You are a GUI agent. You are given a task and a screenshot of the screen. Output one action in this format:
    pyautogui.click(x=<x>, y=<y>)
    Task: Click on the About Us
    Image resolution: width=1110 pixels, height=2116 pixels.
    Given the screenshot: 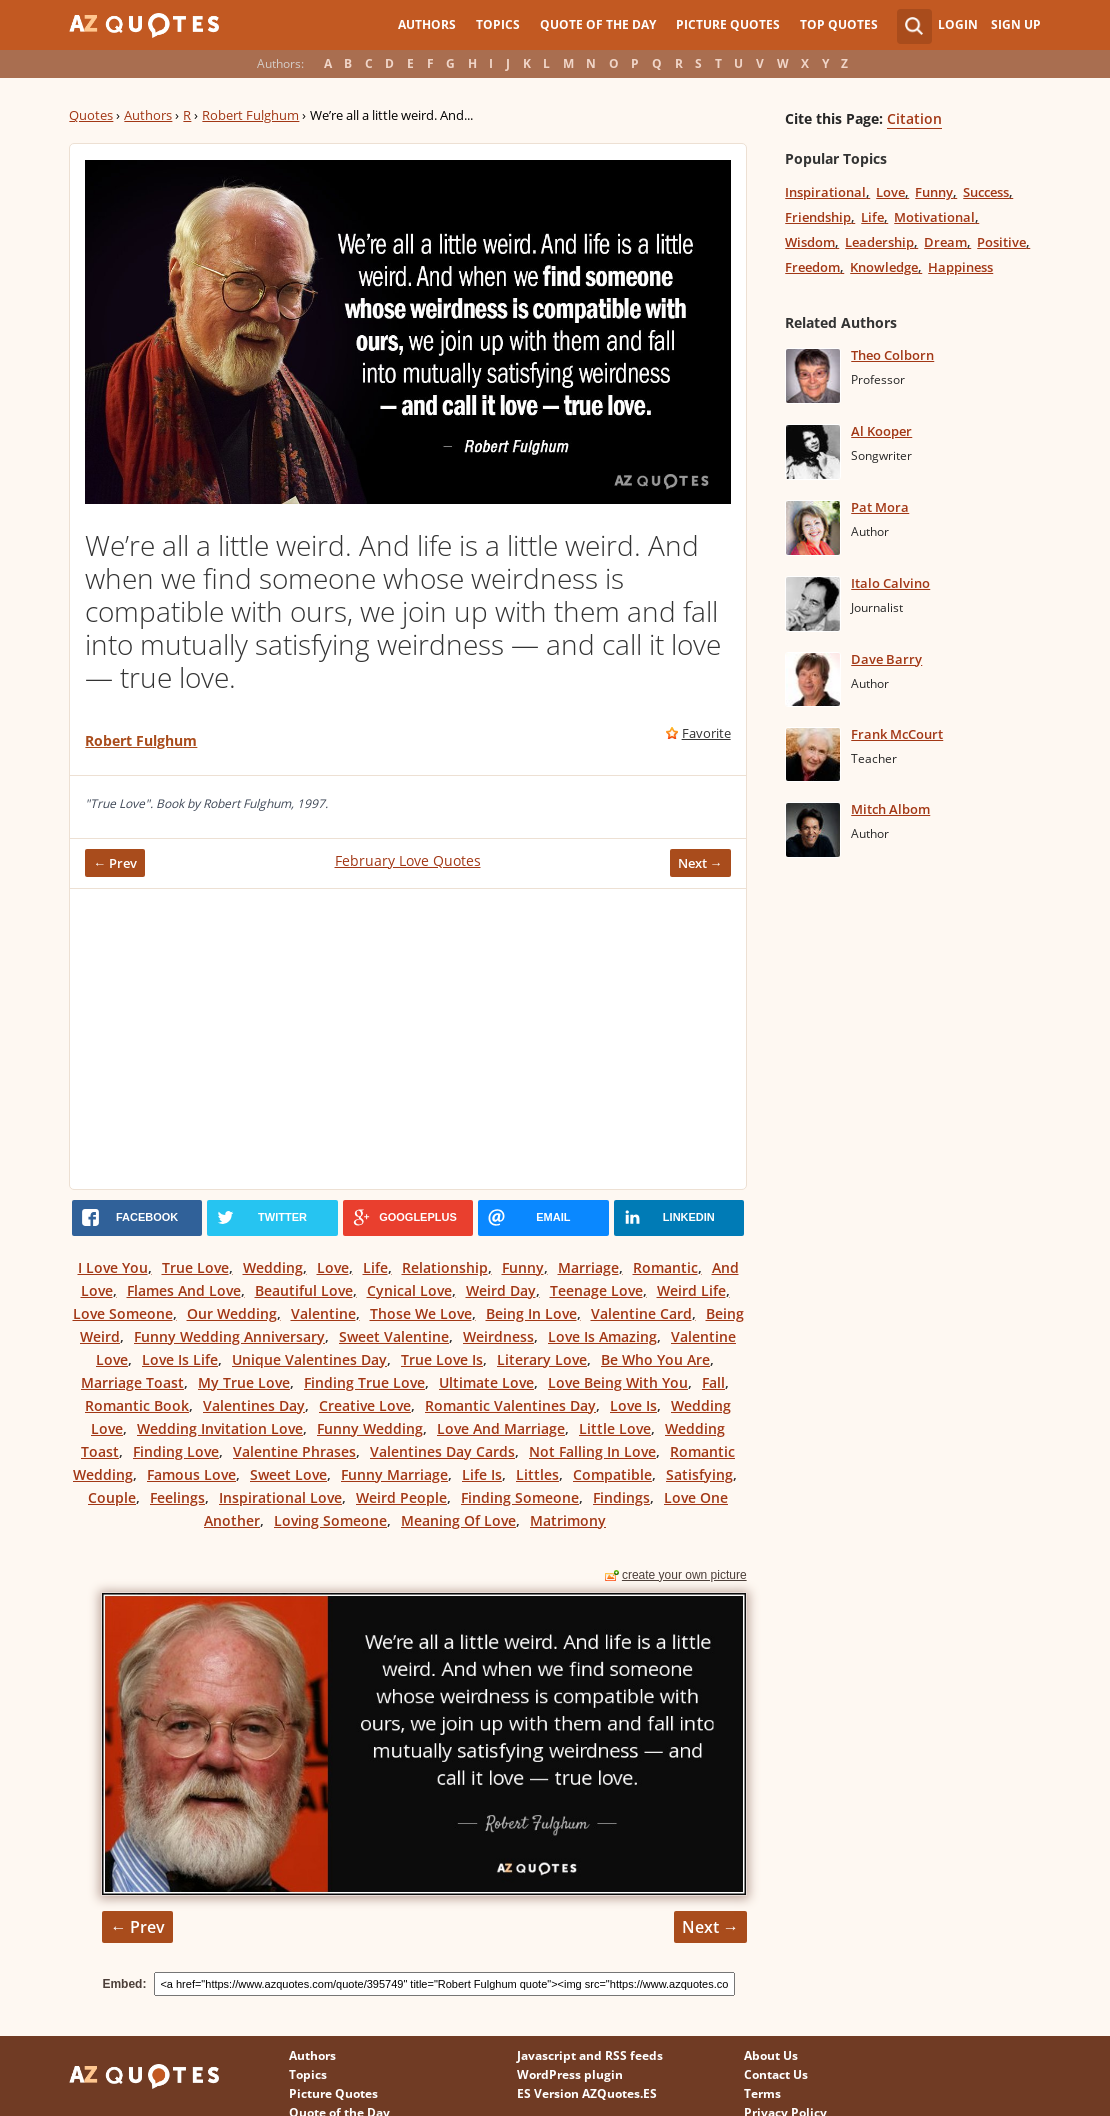 What is the action you would take?
    pyautogui.click(x=771, y=2055)
    